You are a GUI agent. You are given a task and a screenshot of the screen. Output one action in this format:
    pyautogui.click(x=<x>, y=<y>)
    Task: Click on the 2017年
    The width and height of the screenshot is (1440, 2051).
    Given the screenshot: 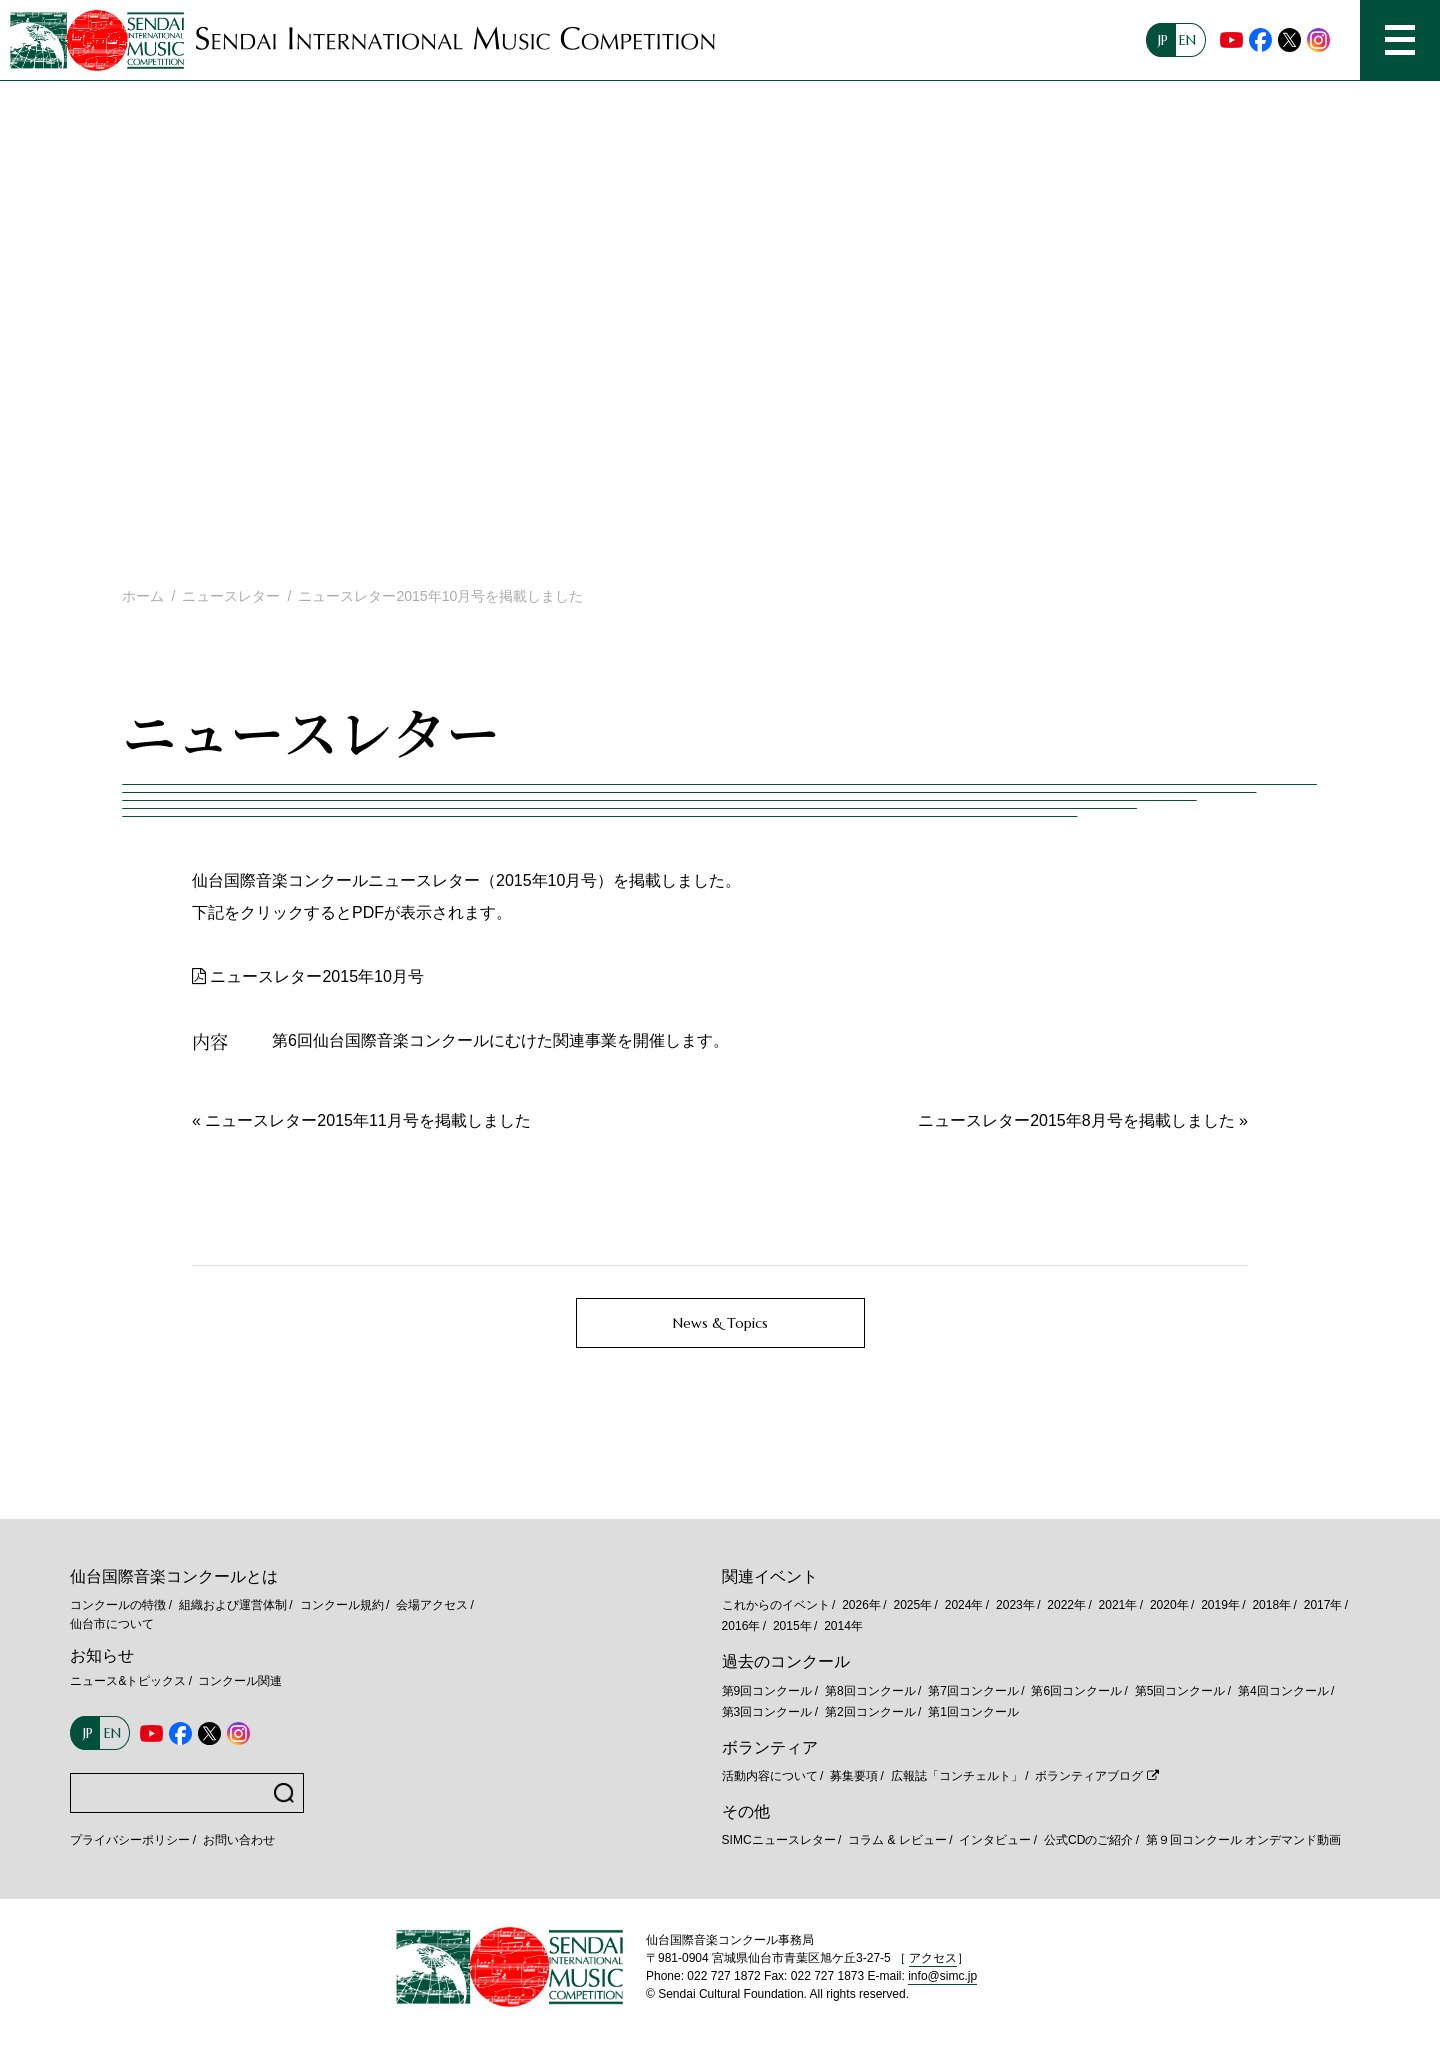 What is the action you would take?
    pyautogui.click(x=1323, y=1605)
    